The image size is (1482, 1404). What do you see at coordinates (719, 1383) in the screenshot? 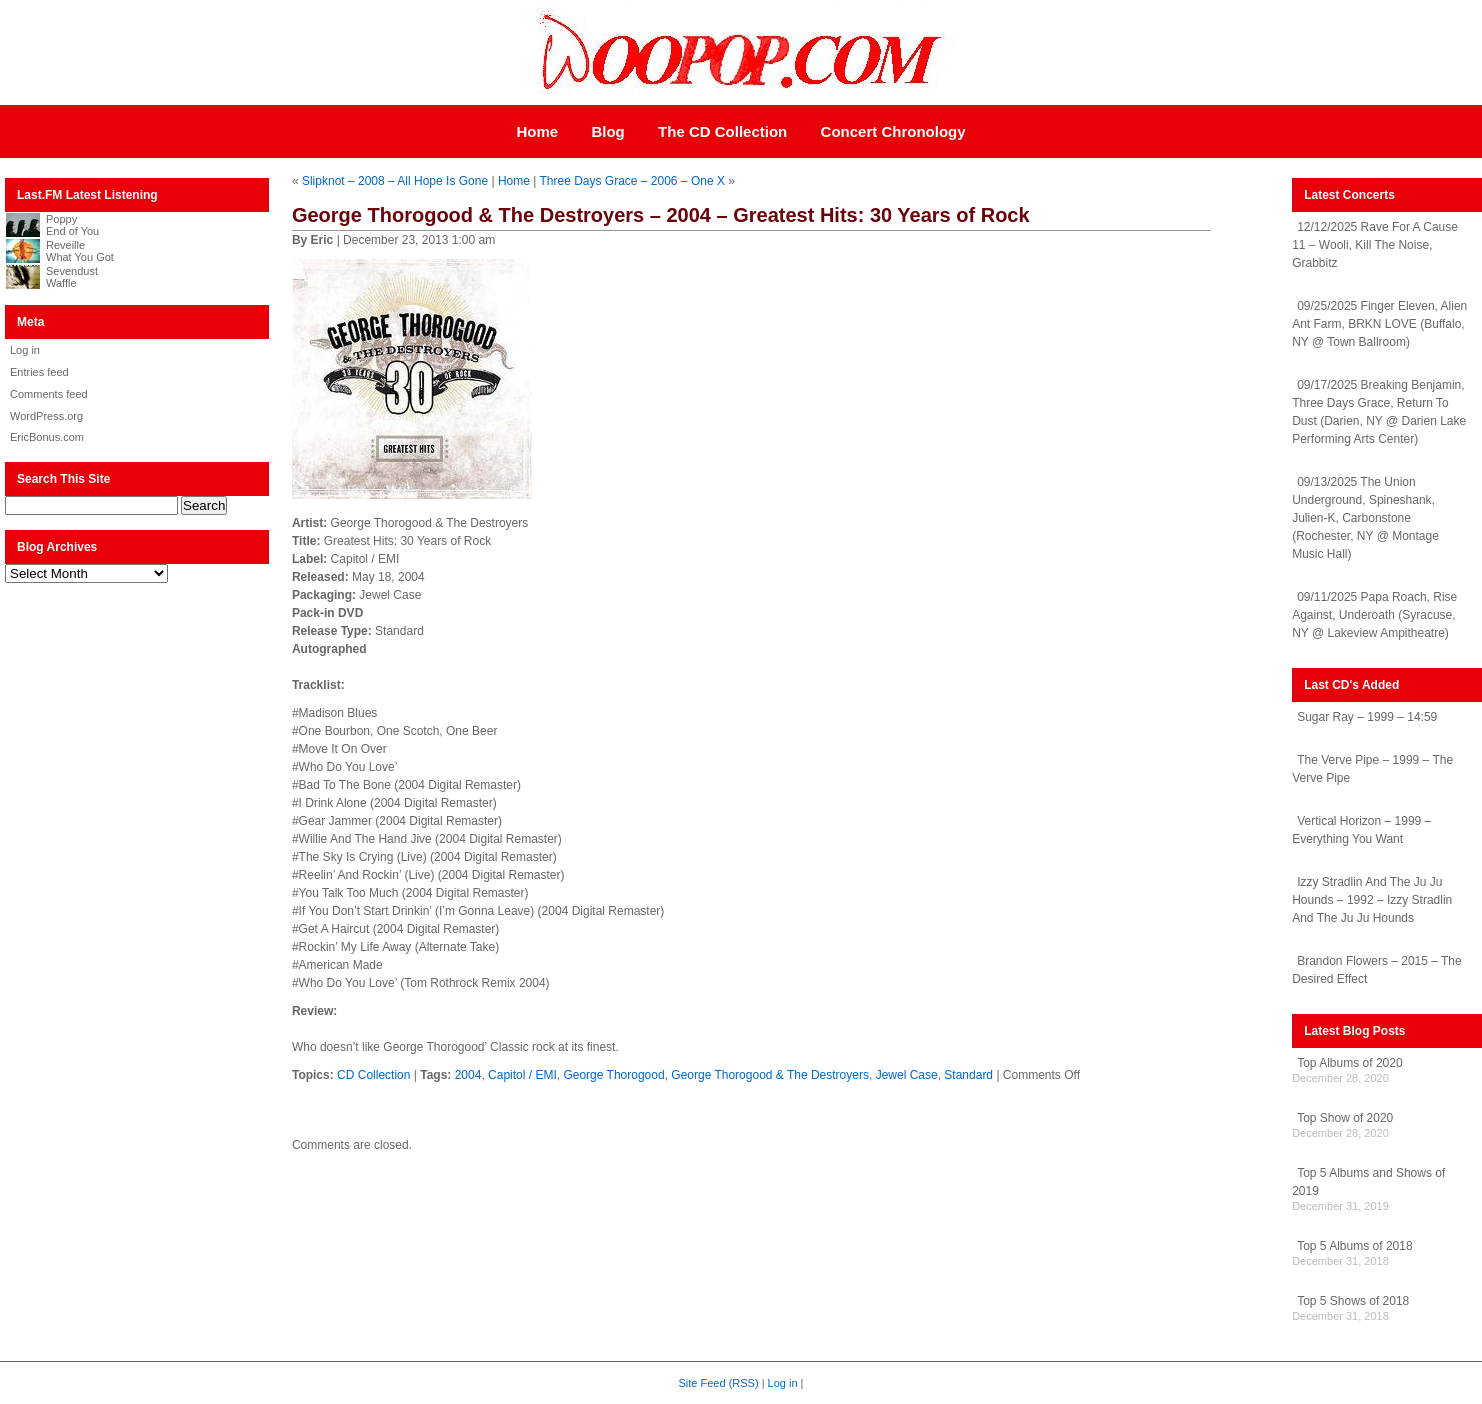
I see `Site Feed (RSS)` at bounding box center [719, 1383].